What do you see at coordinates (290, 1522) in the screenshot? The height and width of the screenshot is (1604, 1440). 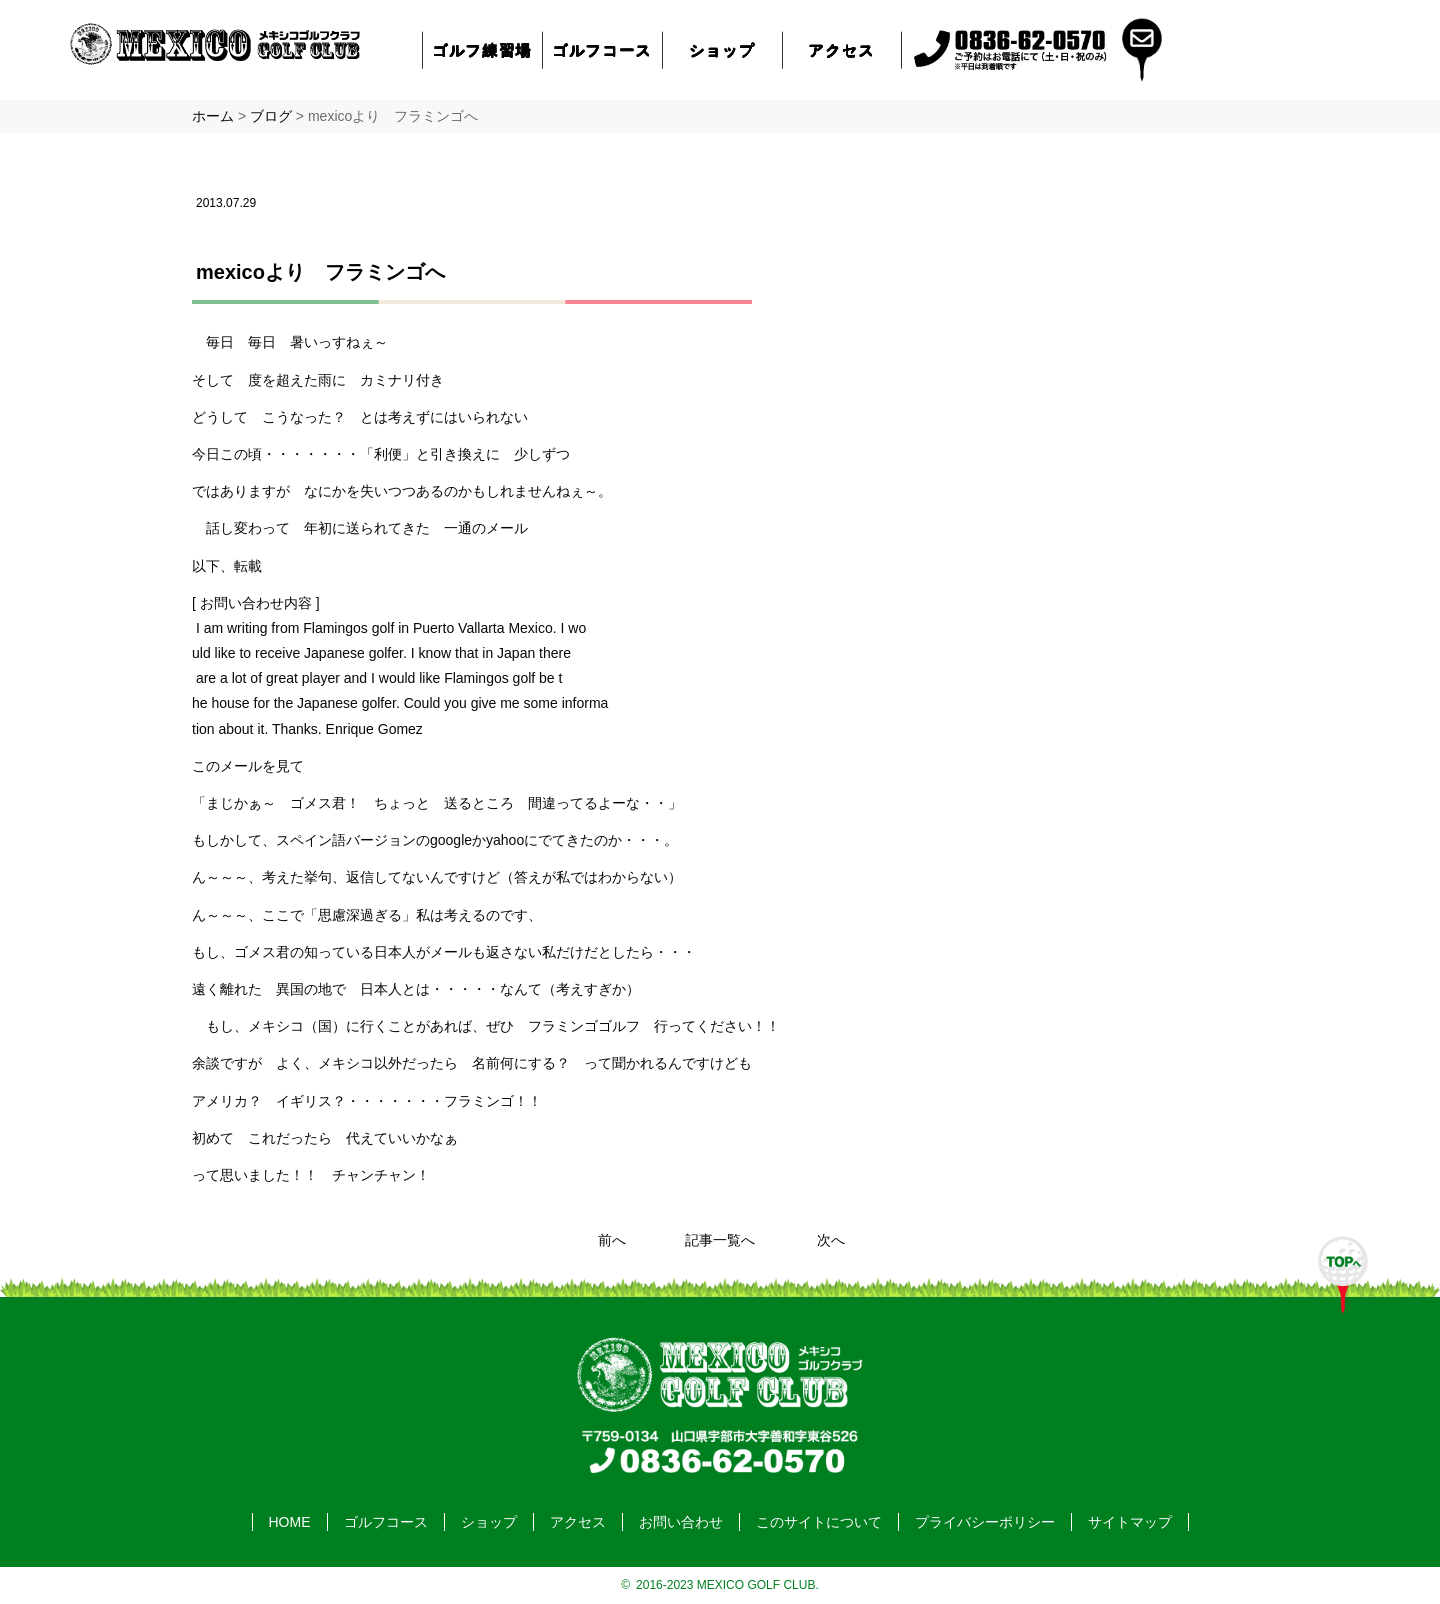 I see `HOME` at bounding box center [290, 1522].